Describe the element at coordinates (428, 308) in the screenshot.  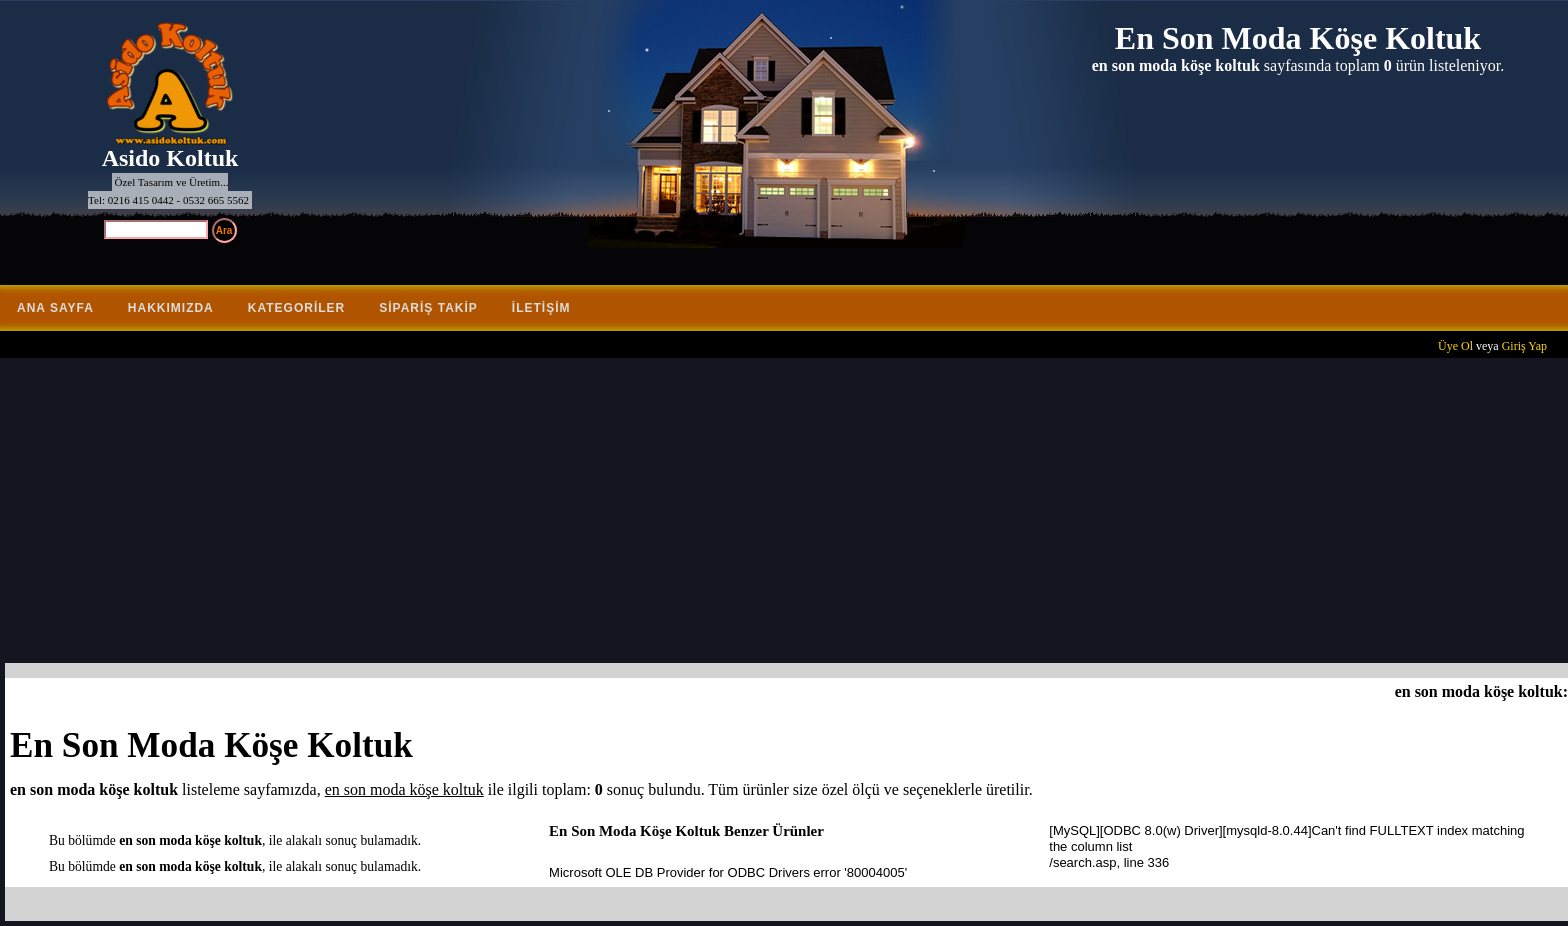
I see `Sipariş Takip` at that location.